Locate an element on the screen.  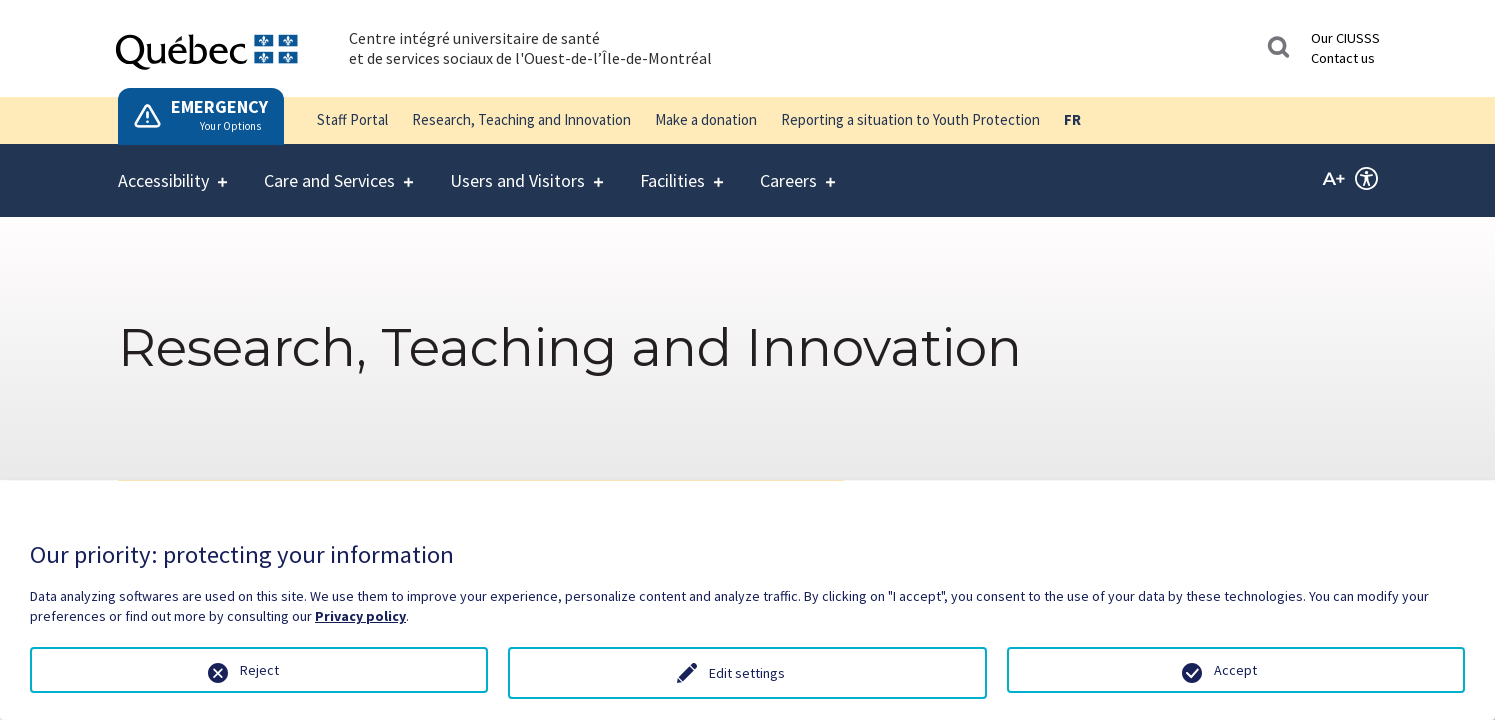
Research, Teaching and Innovation is located at coordinates (521, 119).